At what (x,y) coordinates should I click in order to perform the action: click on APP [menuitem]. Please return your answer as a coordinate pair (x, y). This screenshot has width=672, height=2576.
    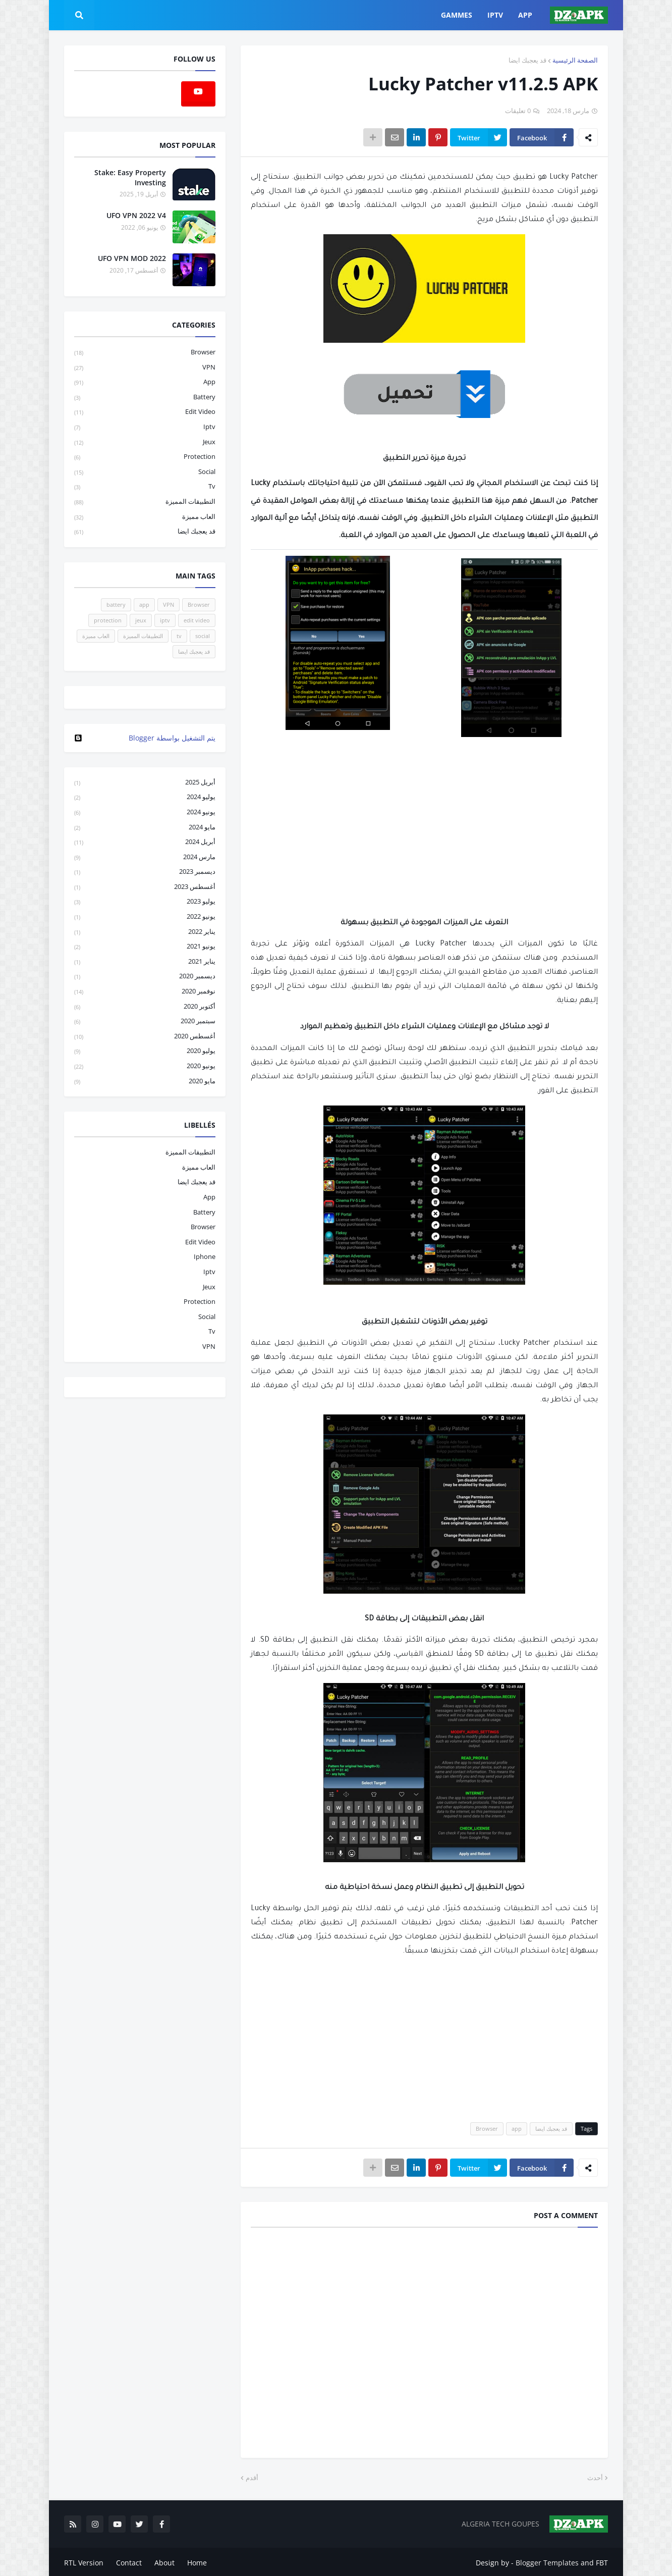
    Looking at the image, I should click on (525, 15).